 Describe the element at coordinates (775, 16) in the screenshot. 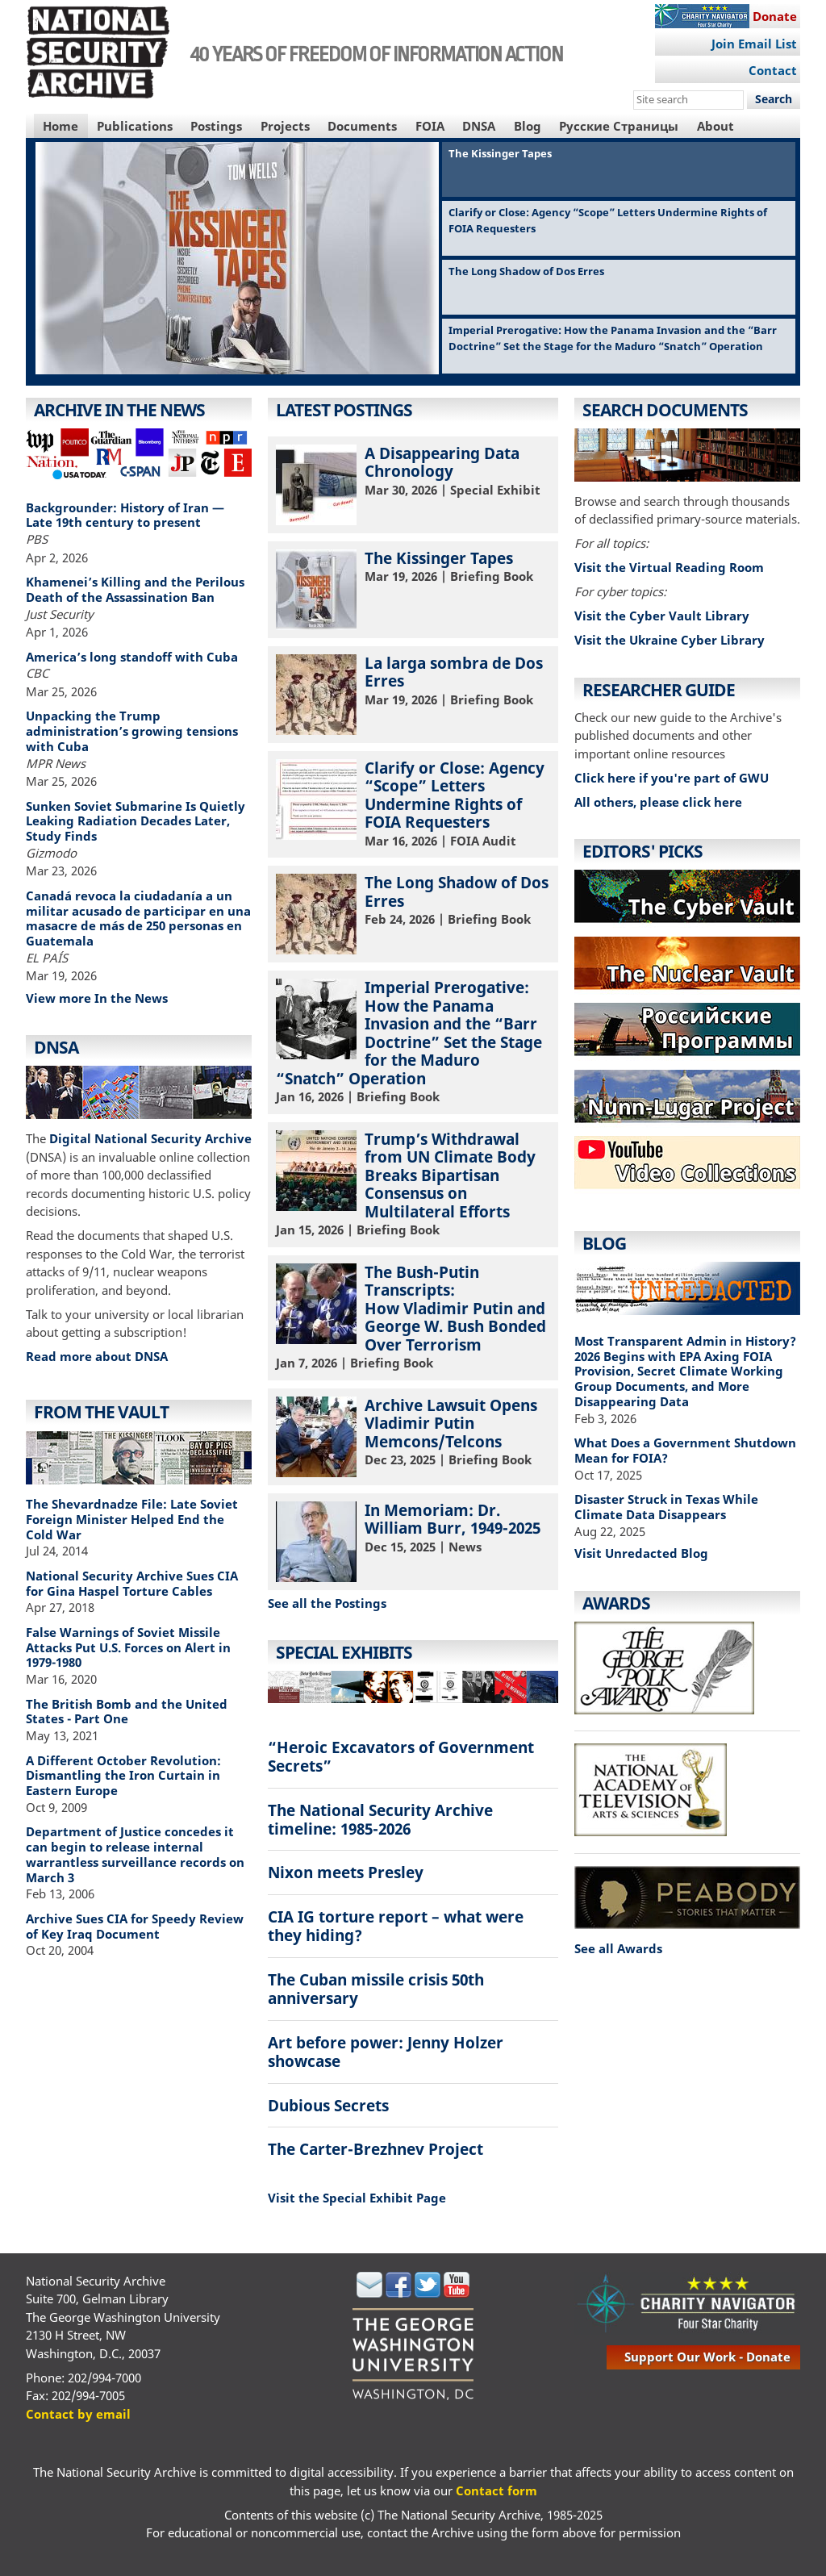

I see `Donate` at that location.